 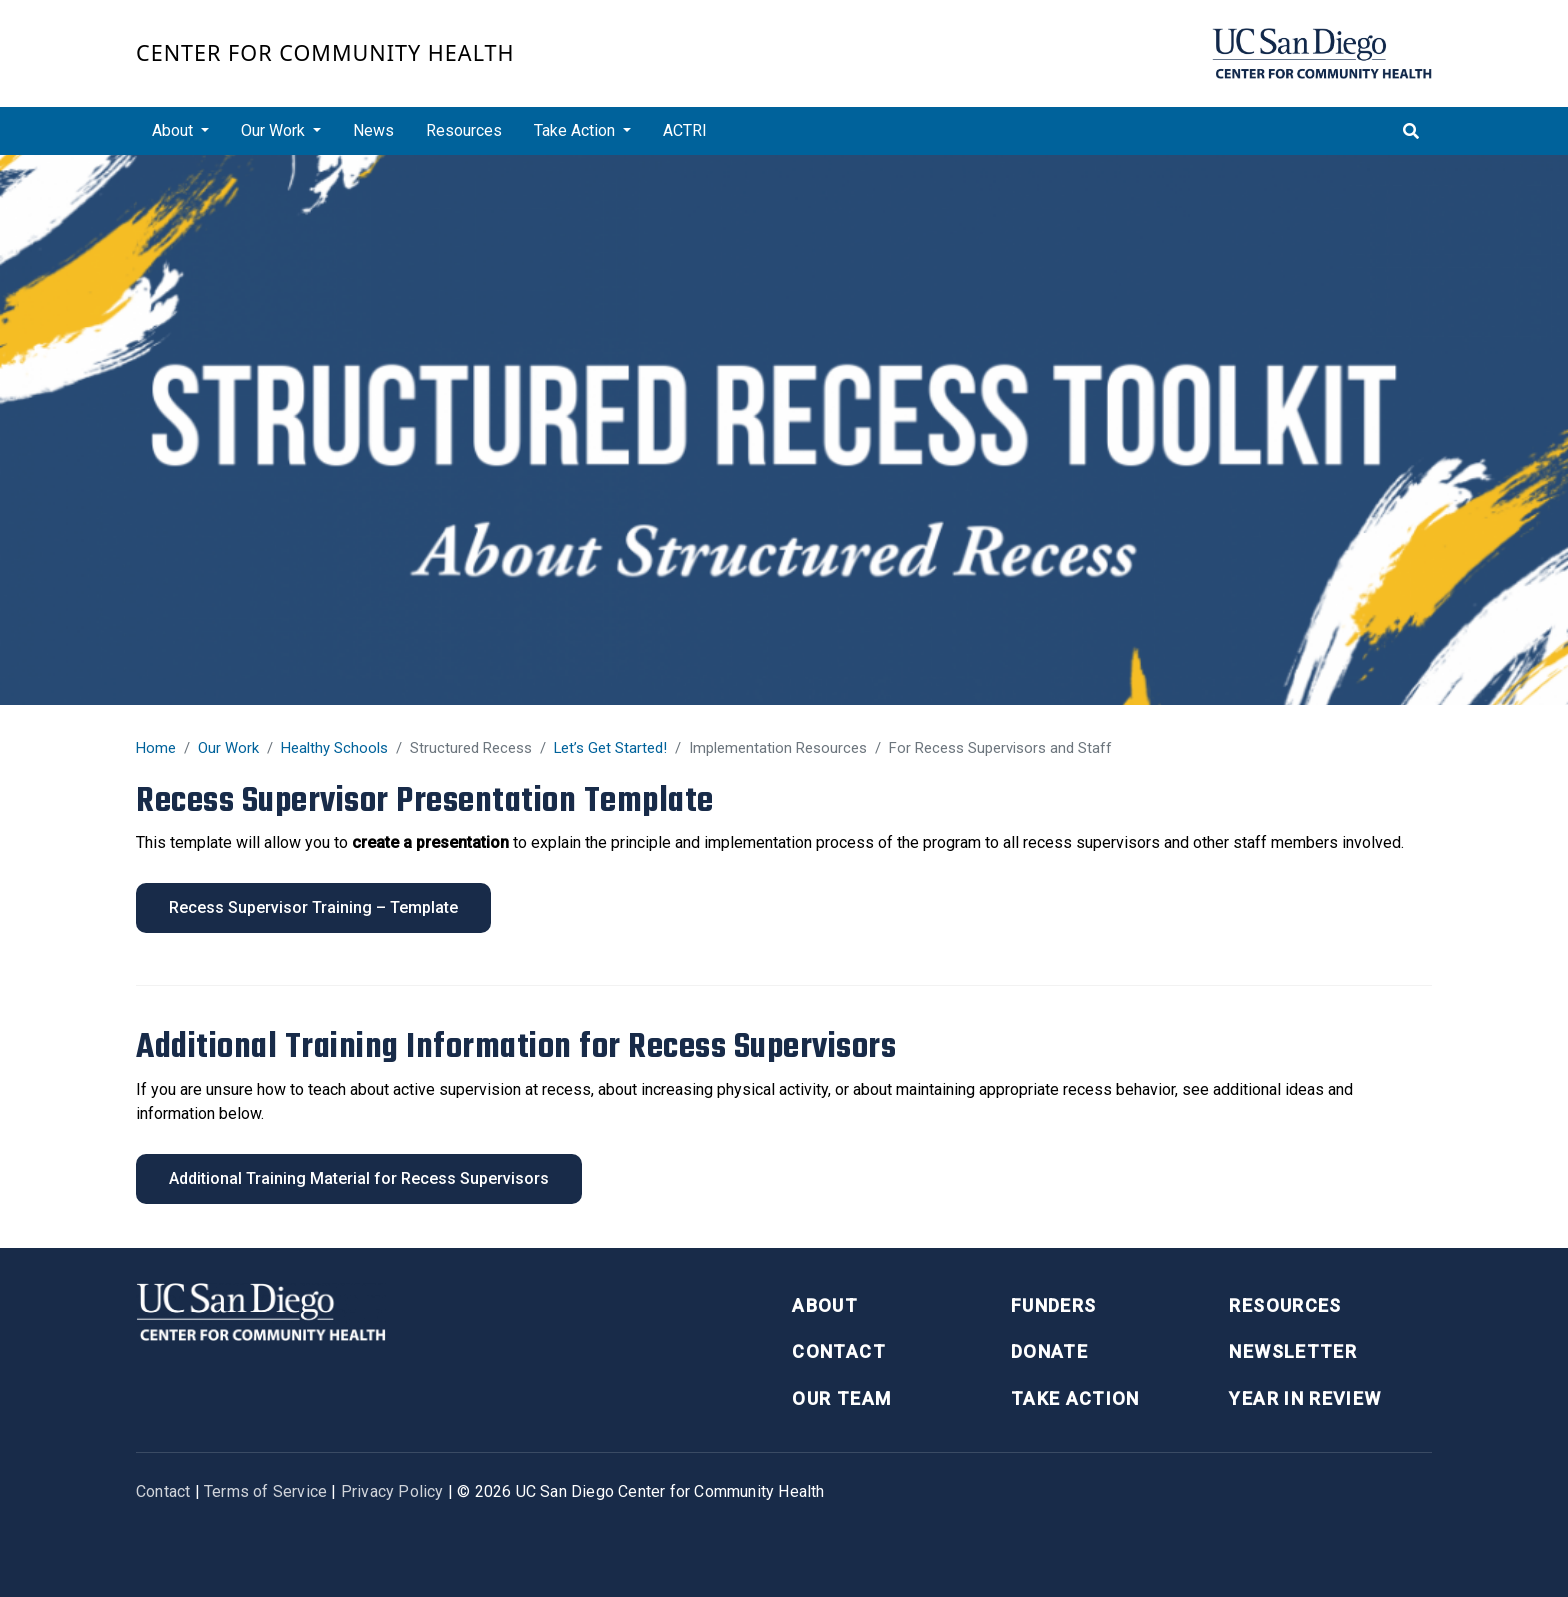 I want to click on Newsletter, so click(x=1293, y=1351).